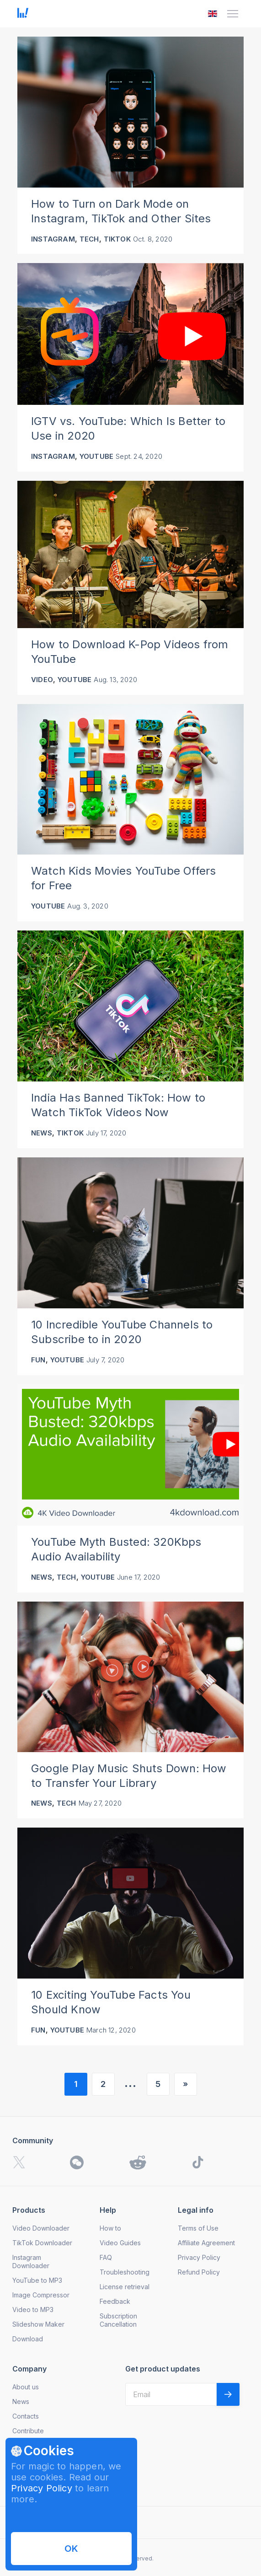 This screenshot has width=261, height=2576. What do you see at coordinates (25, 2387) in the screenshot?
I see `About us` at bounding box center [25, 2387].